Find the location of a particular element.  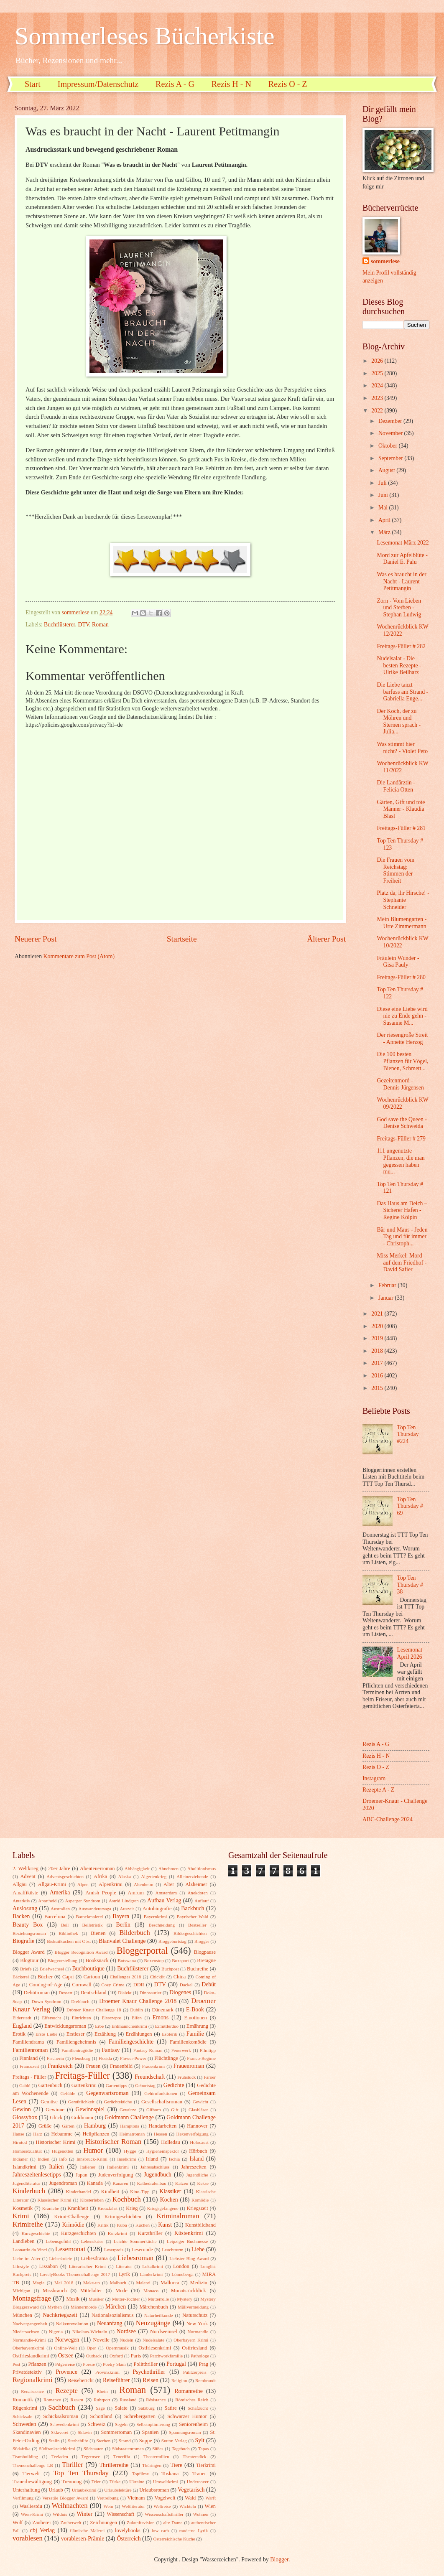

Boxsport is located at coordinates (180, 1960).